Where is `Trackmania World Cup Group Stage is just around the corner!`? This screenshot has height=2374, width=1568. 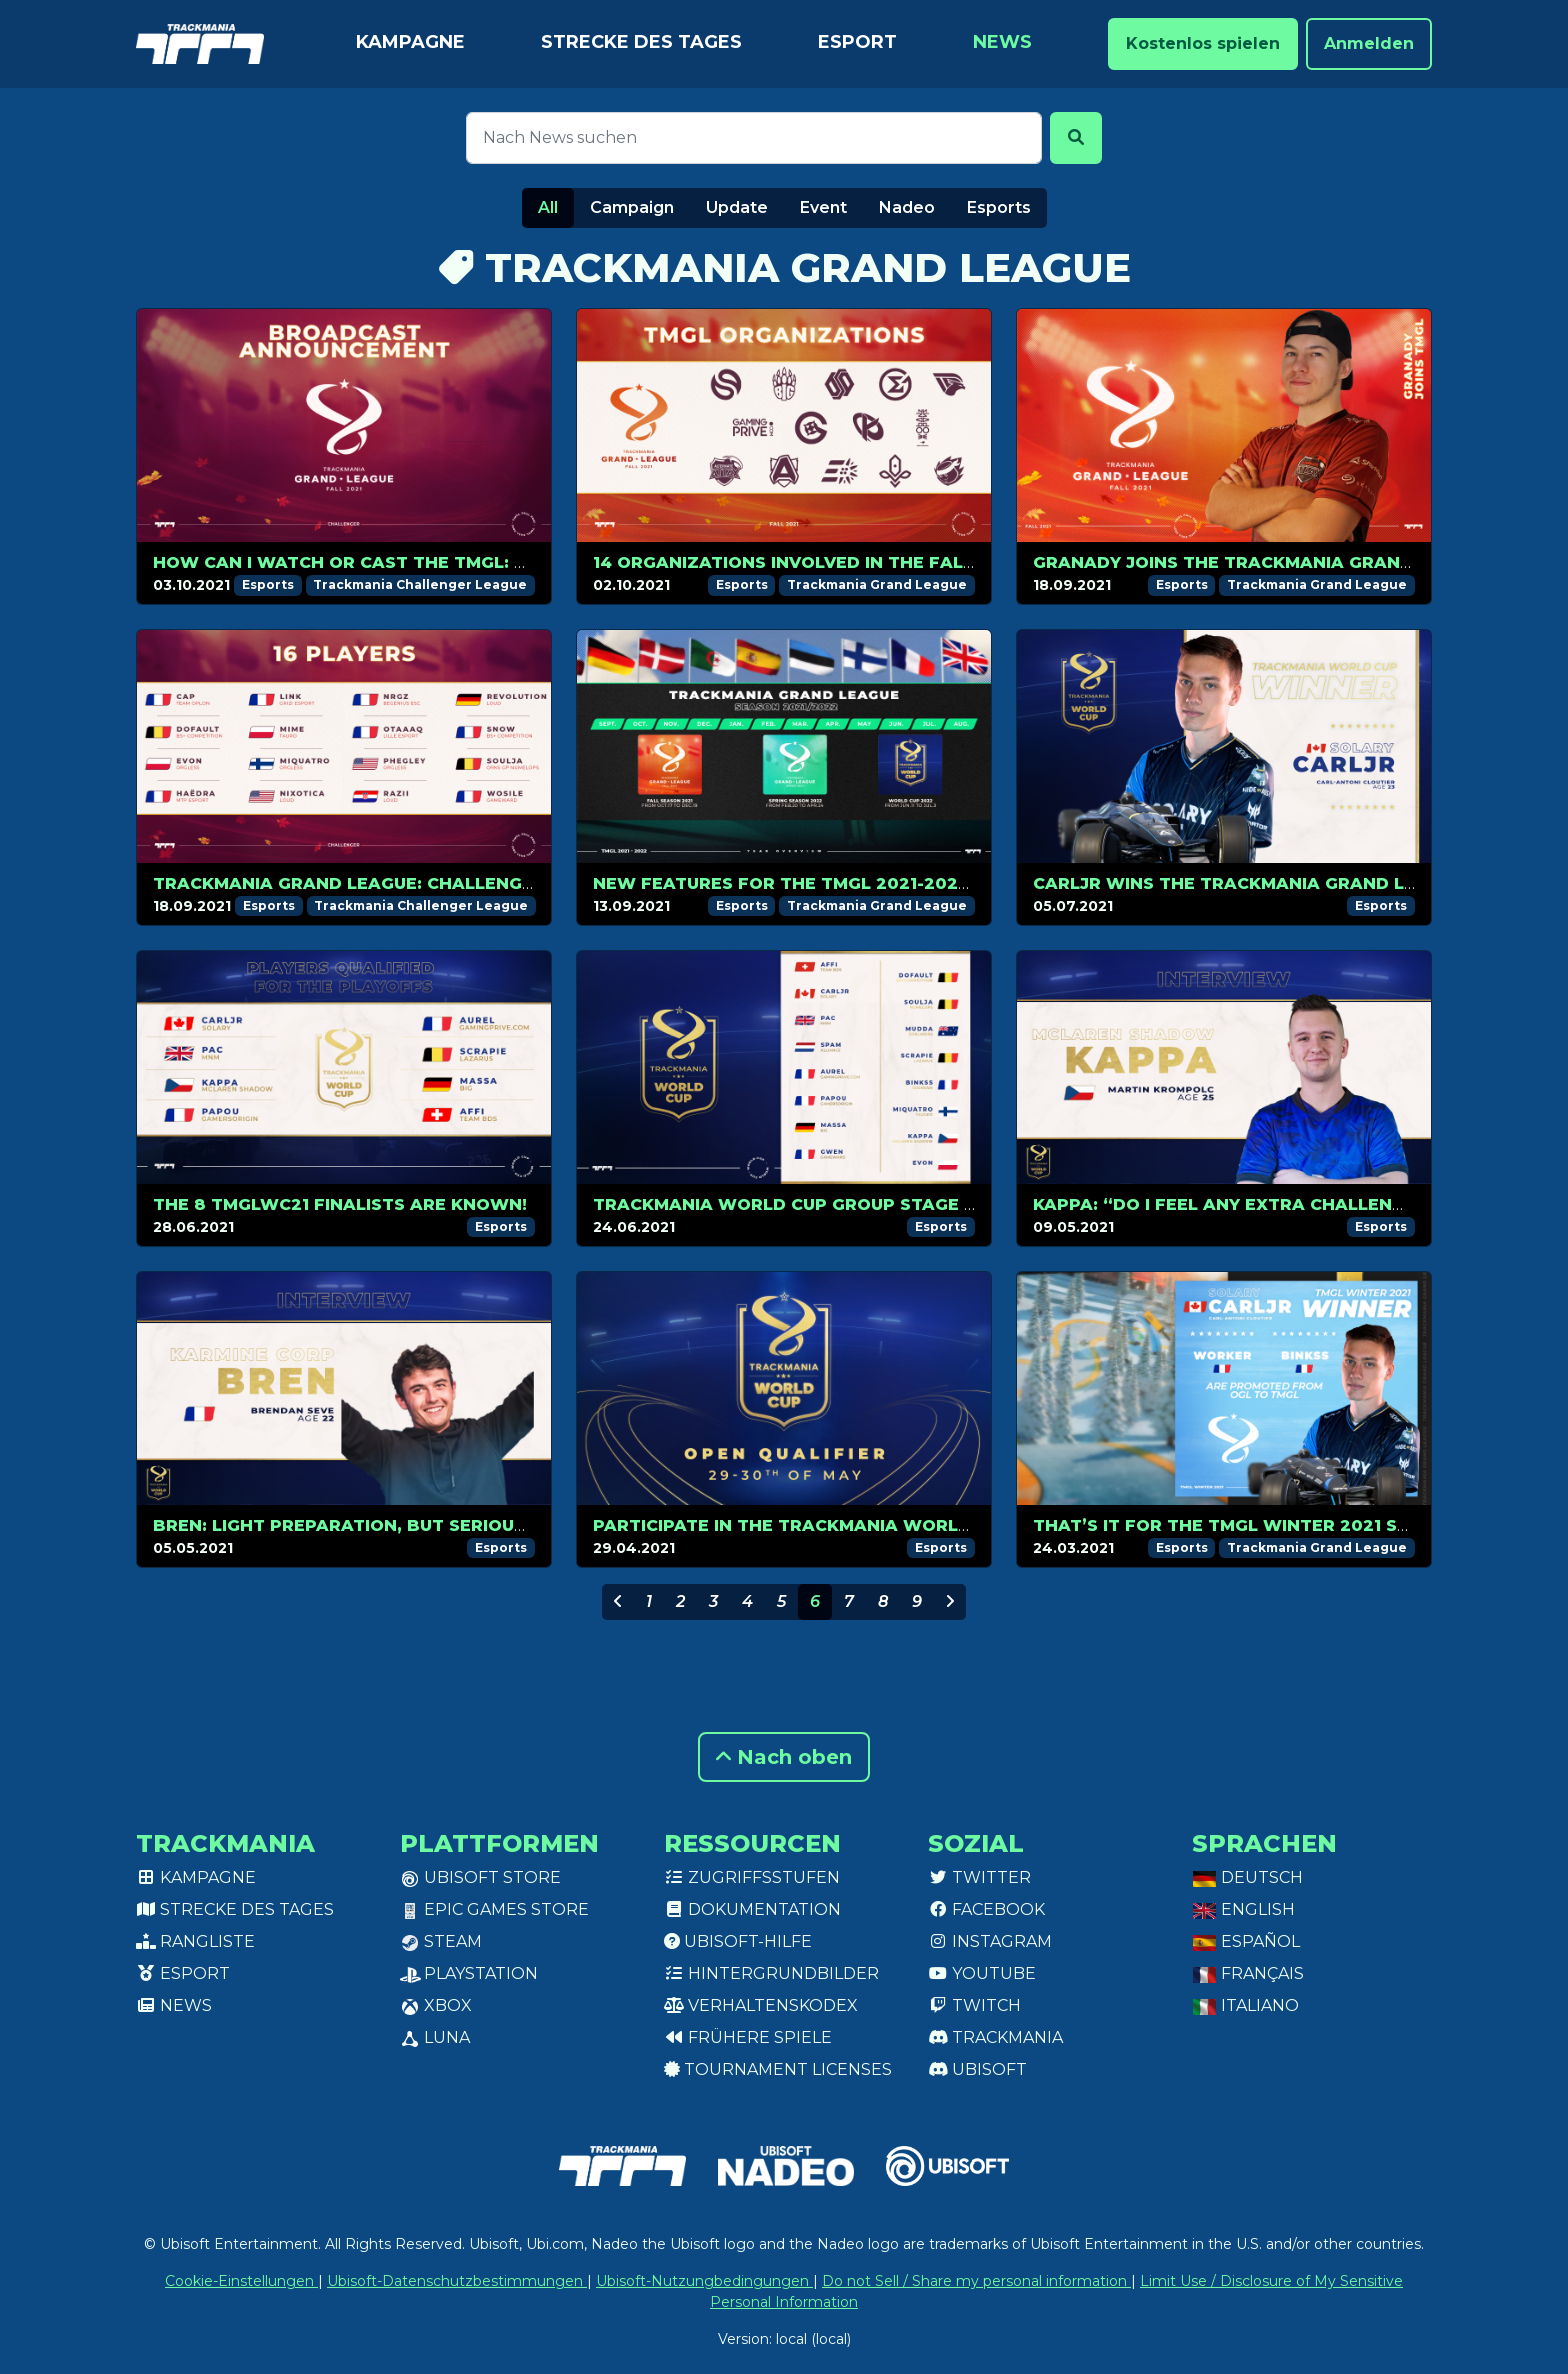
Trackmania World Cup Group Stage is just around the corner! is located at coordinates (914, 1204).